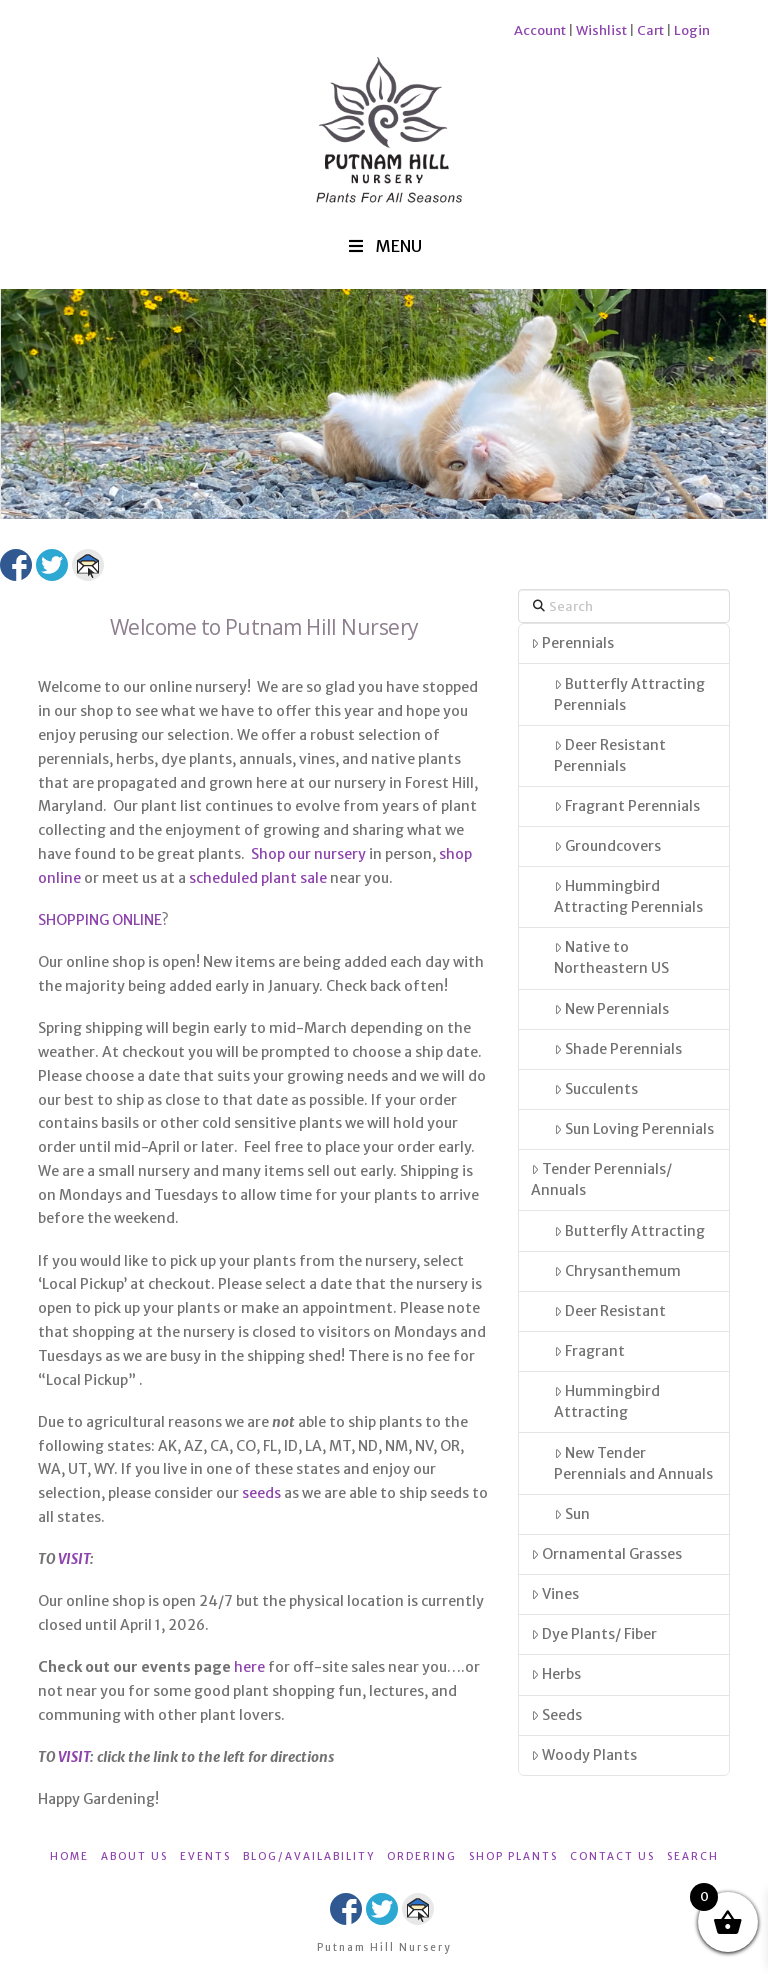 This screenshot has height=1974, width=768. I want to click on BLOG/AVAILABILITY, so click(309, 1856).